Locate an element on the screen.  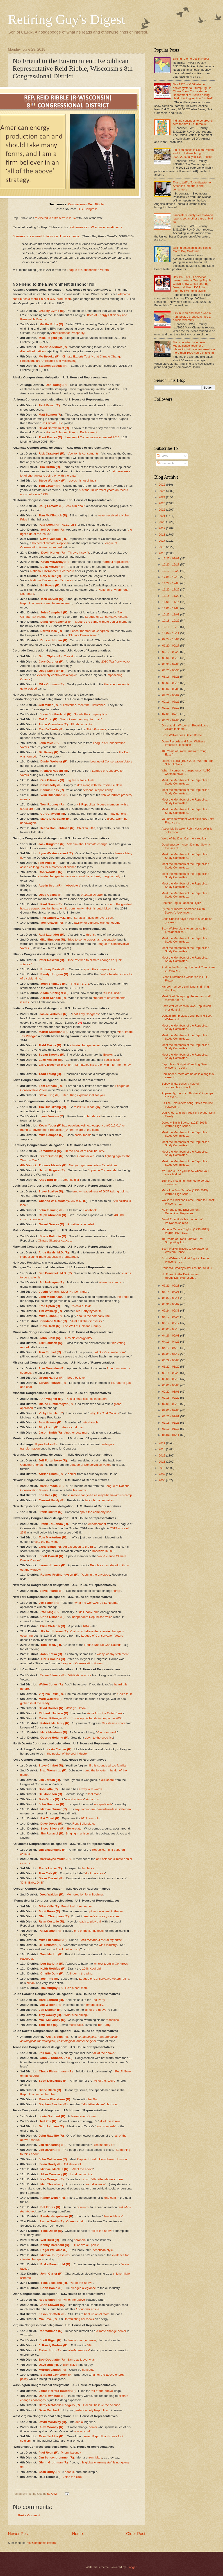
League of Conservation Voters is located at coordinates (111, 761).